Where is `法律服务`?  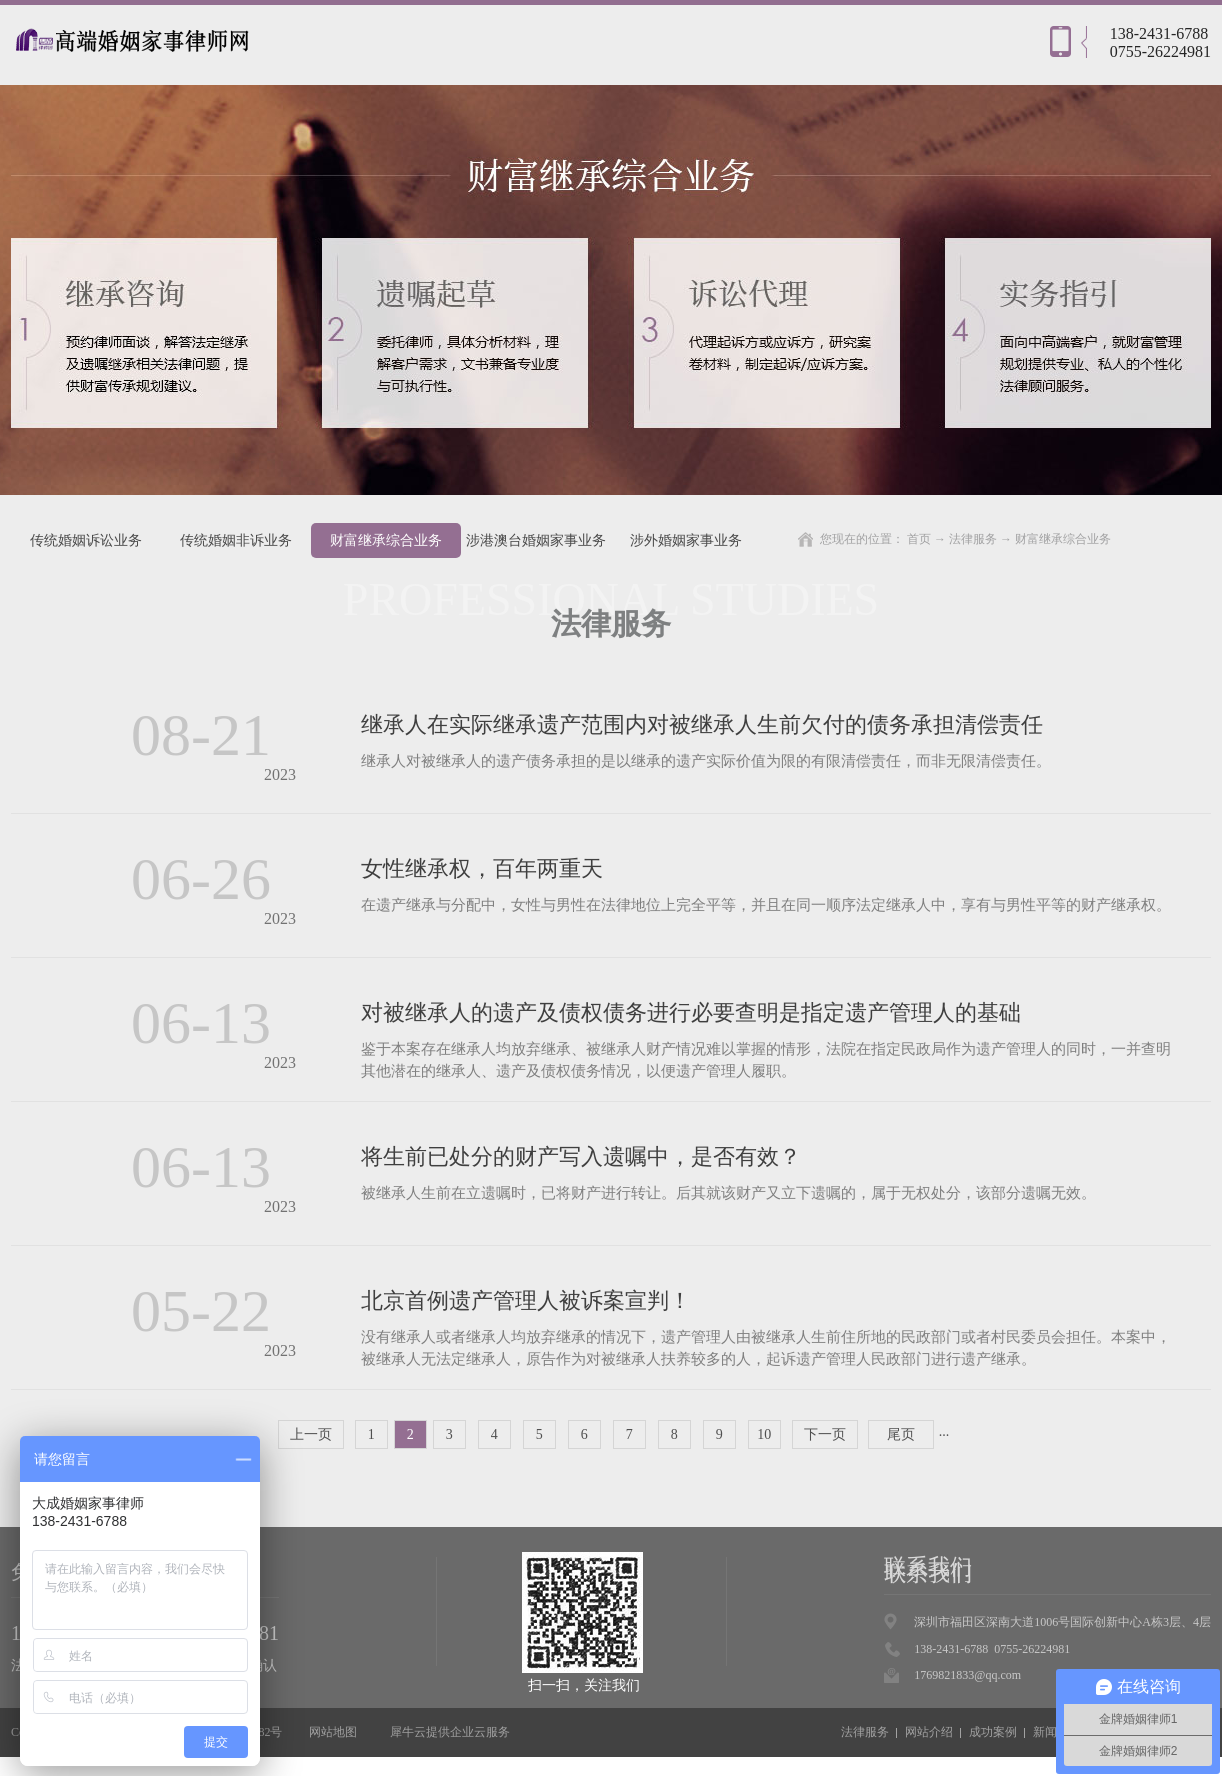
法律服务 is located at coordinates (973, 539).